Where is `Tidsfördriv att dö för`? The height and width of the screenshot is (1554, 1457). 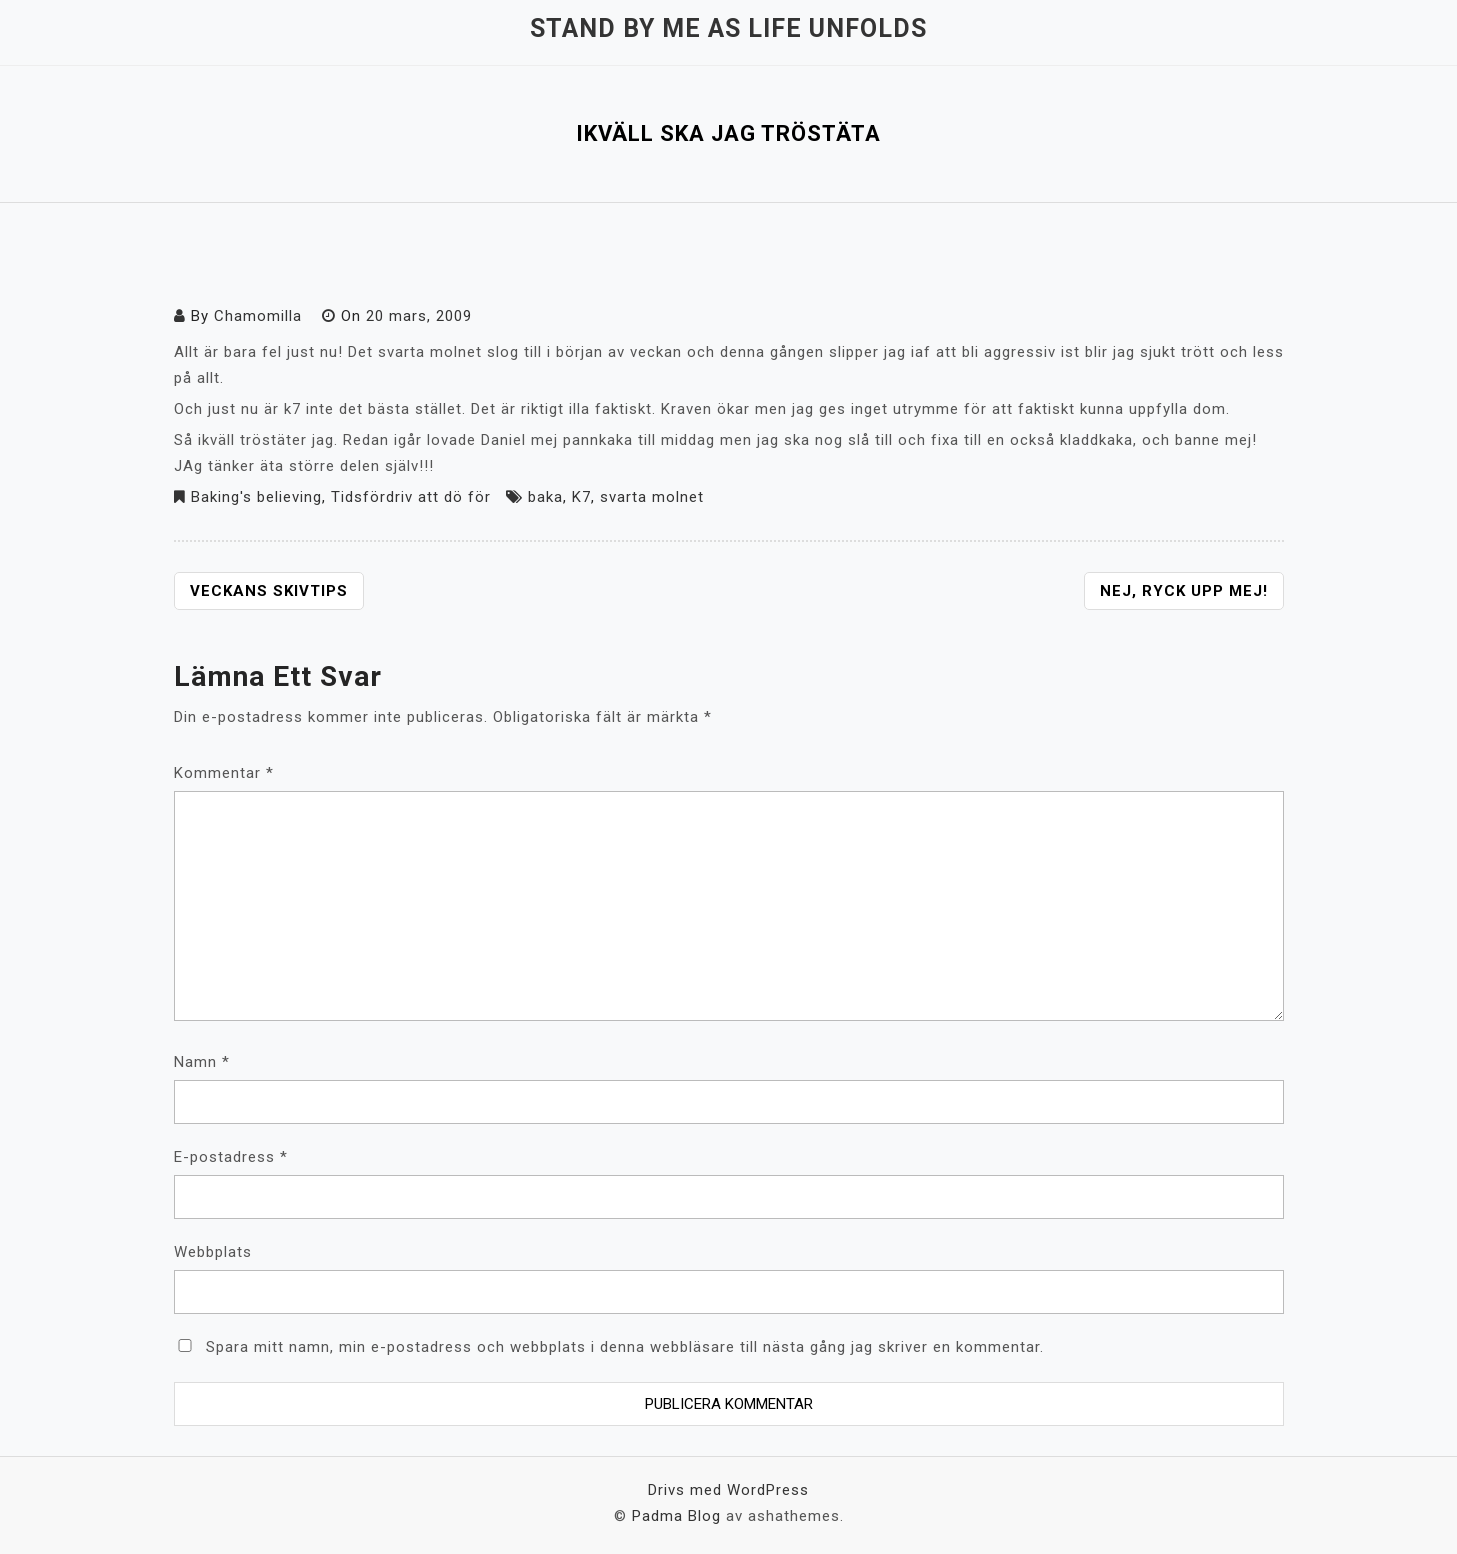
Tidsfördriv att dö för is located at coordinates (411, 497).